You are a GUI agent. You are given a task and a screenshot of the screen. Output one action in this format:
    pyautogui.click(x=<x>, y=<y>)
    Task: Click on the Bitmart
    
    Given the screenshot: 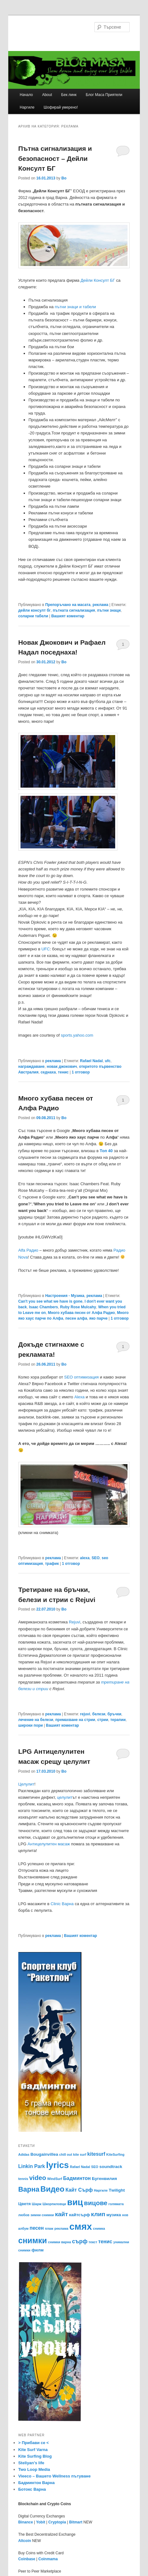 What is the action you would take?
    pyautogui.click(x=75, y=2522)
    